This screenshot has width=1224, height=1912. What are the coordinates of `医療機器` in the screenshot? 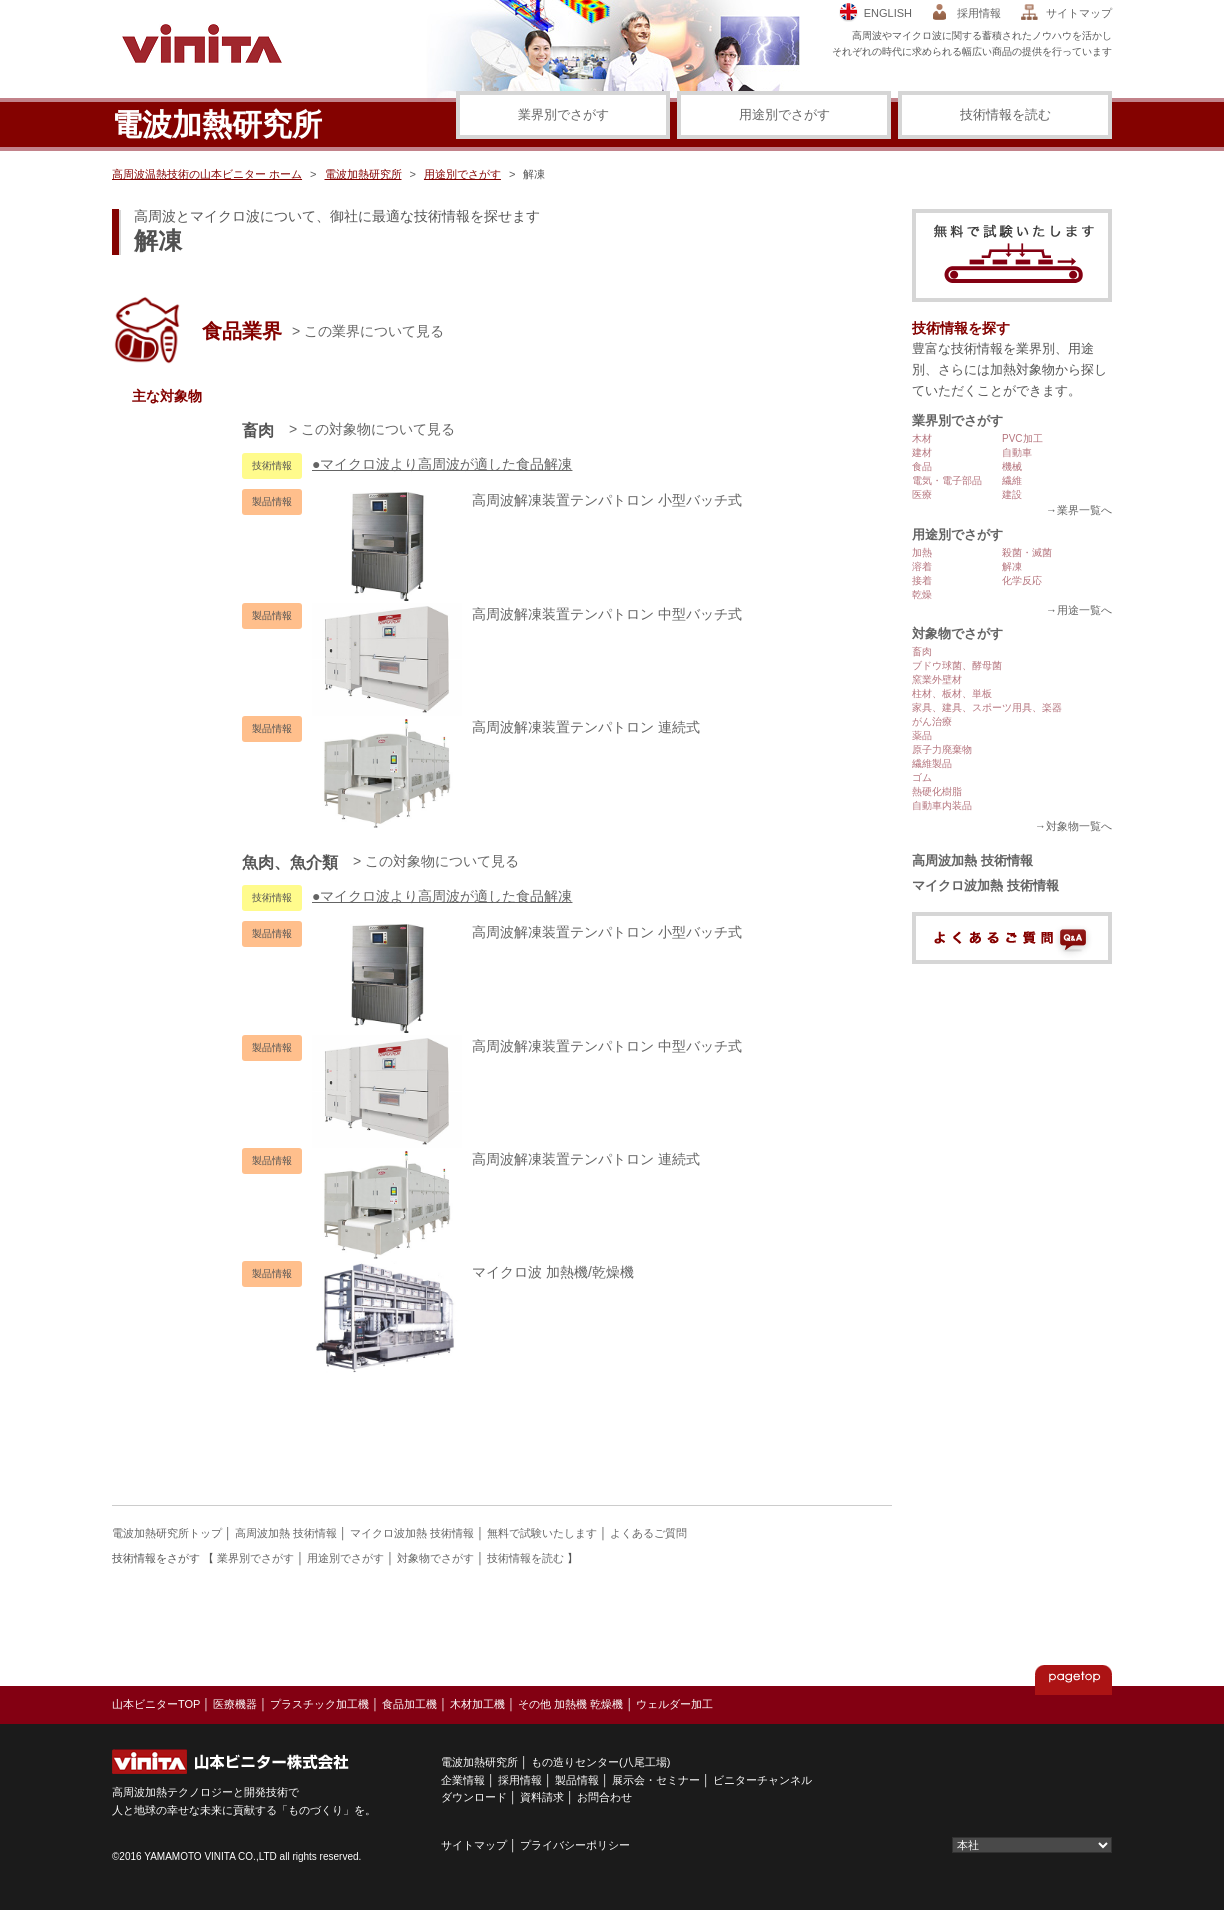 It's located at (235, 1704).